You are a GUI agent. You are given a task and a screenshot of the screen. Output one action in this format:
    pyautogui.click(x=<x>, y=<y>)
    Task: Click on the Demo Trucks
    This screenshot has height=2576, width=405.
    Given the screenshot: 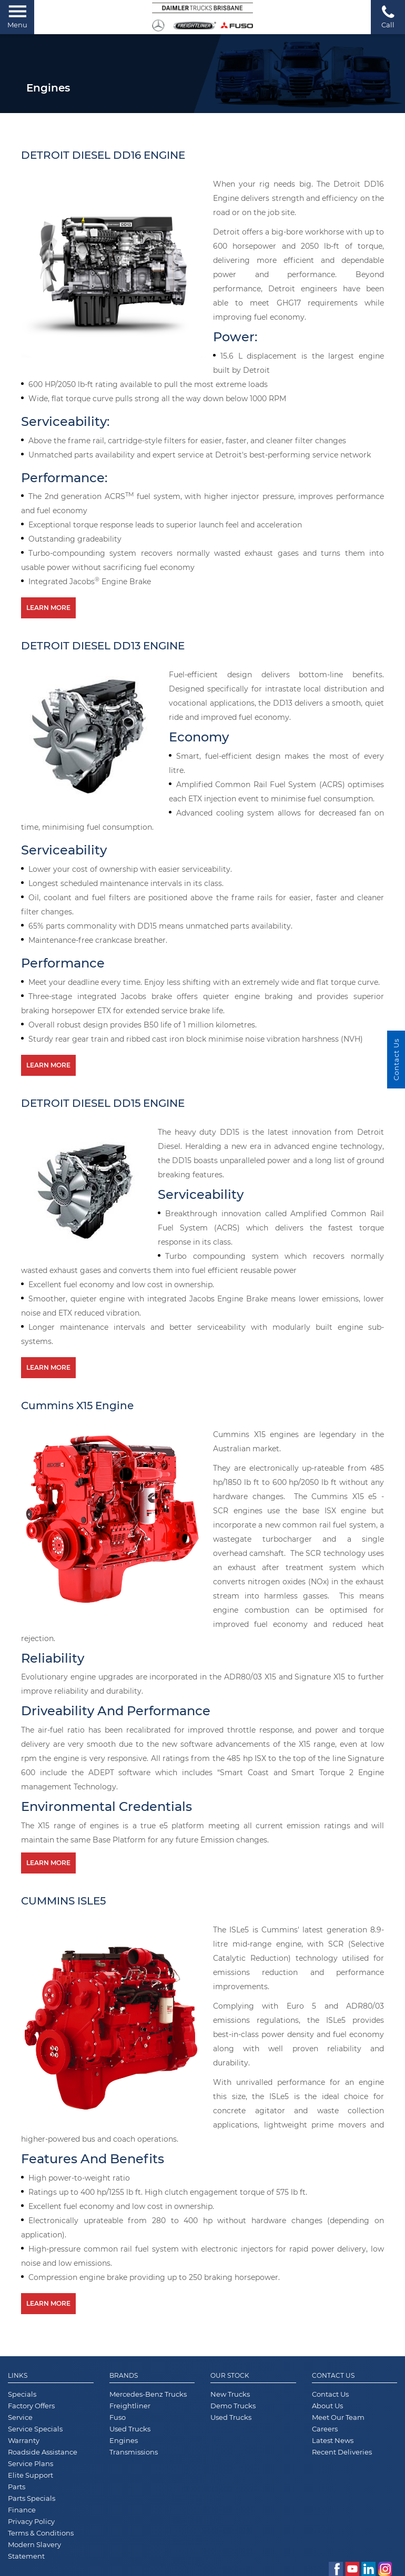 What is the action you would take?
    pyautogui.click(x=233, y=2405)
    